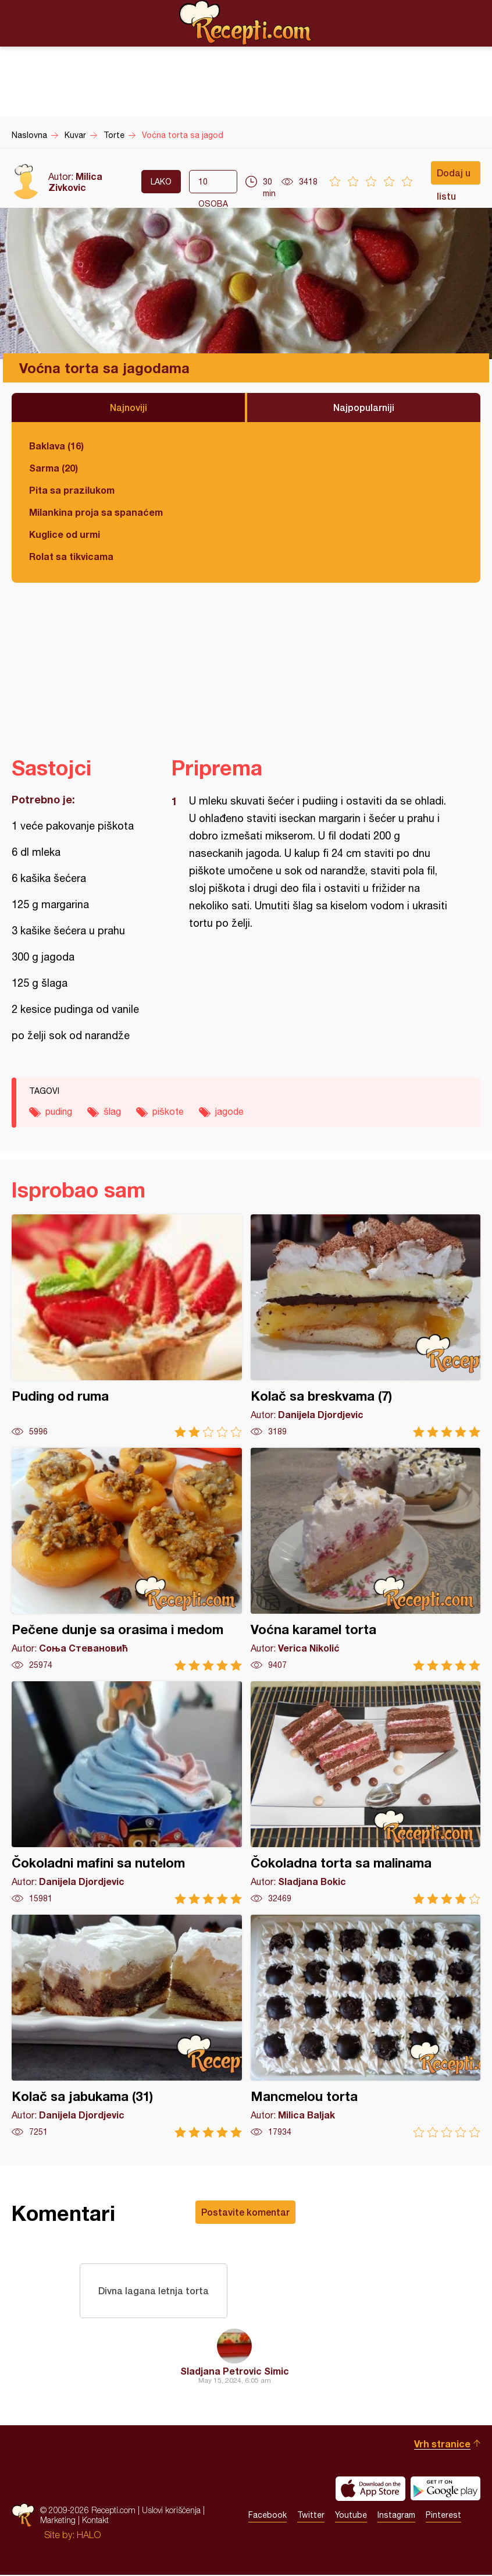 Image resolution: width=492 pixels, height=2576 pixels. Describe the element at coordinates (366, 1559) in the screenshot. I see `Voćna karamel torta` at that location.